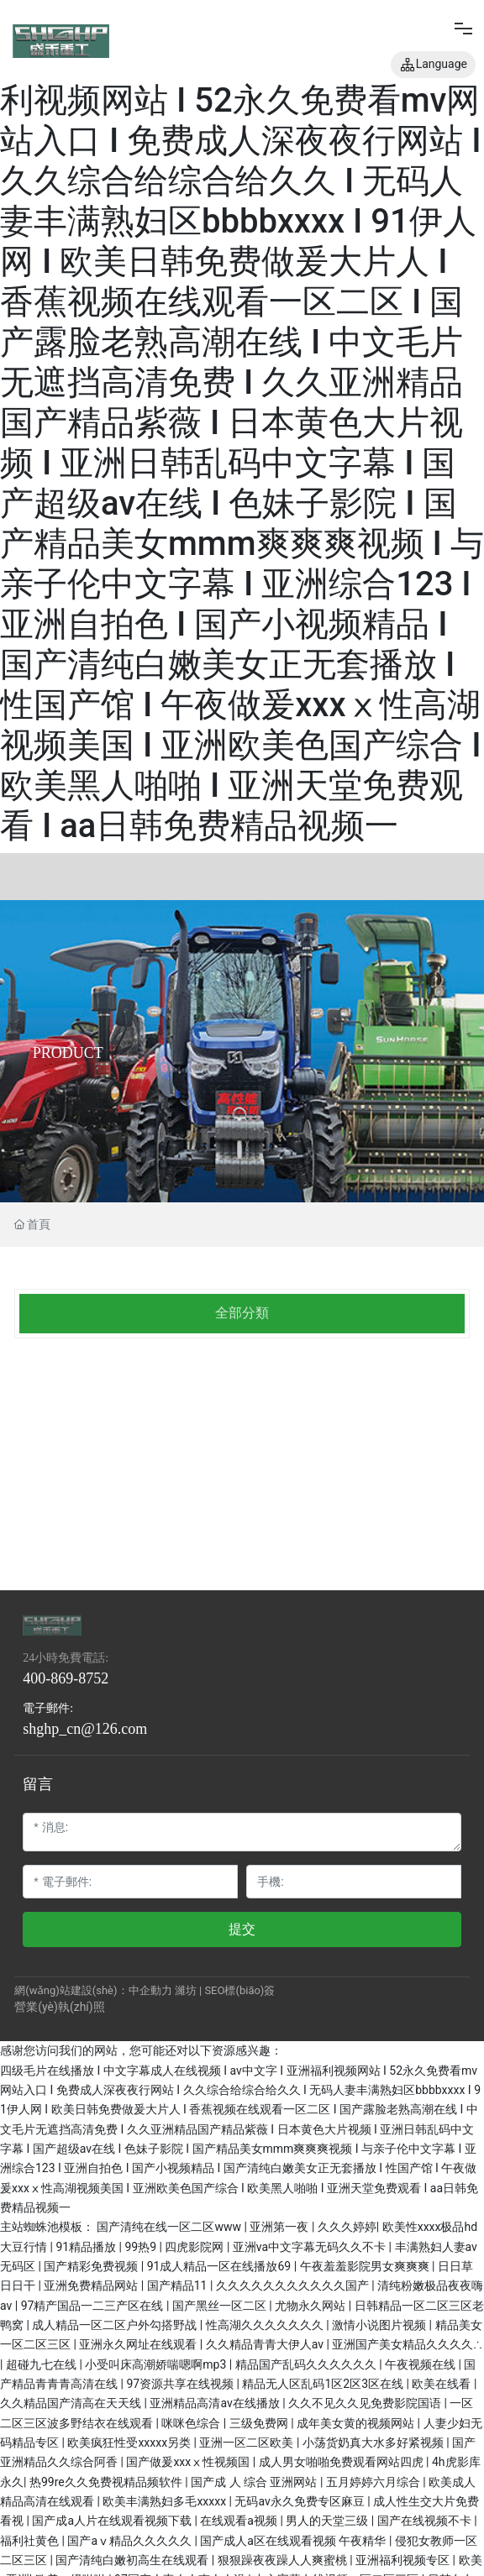  Describe the element at coordinates (130, 2442) in the screenshot. I see `欧美疯狂性受xxxxx另类` at that location.